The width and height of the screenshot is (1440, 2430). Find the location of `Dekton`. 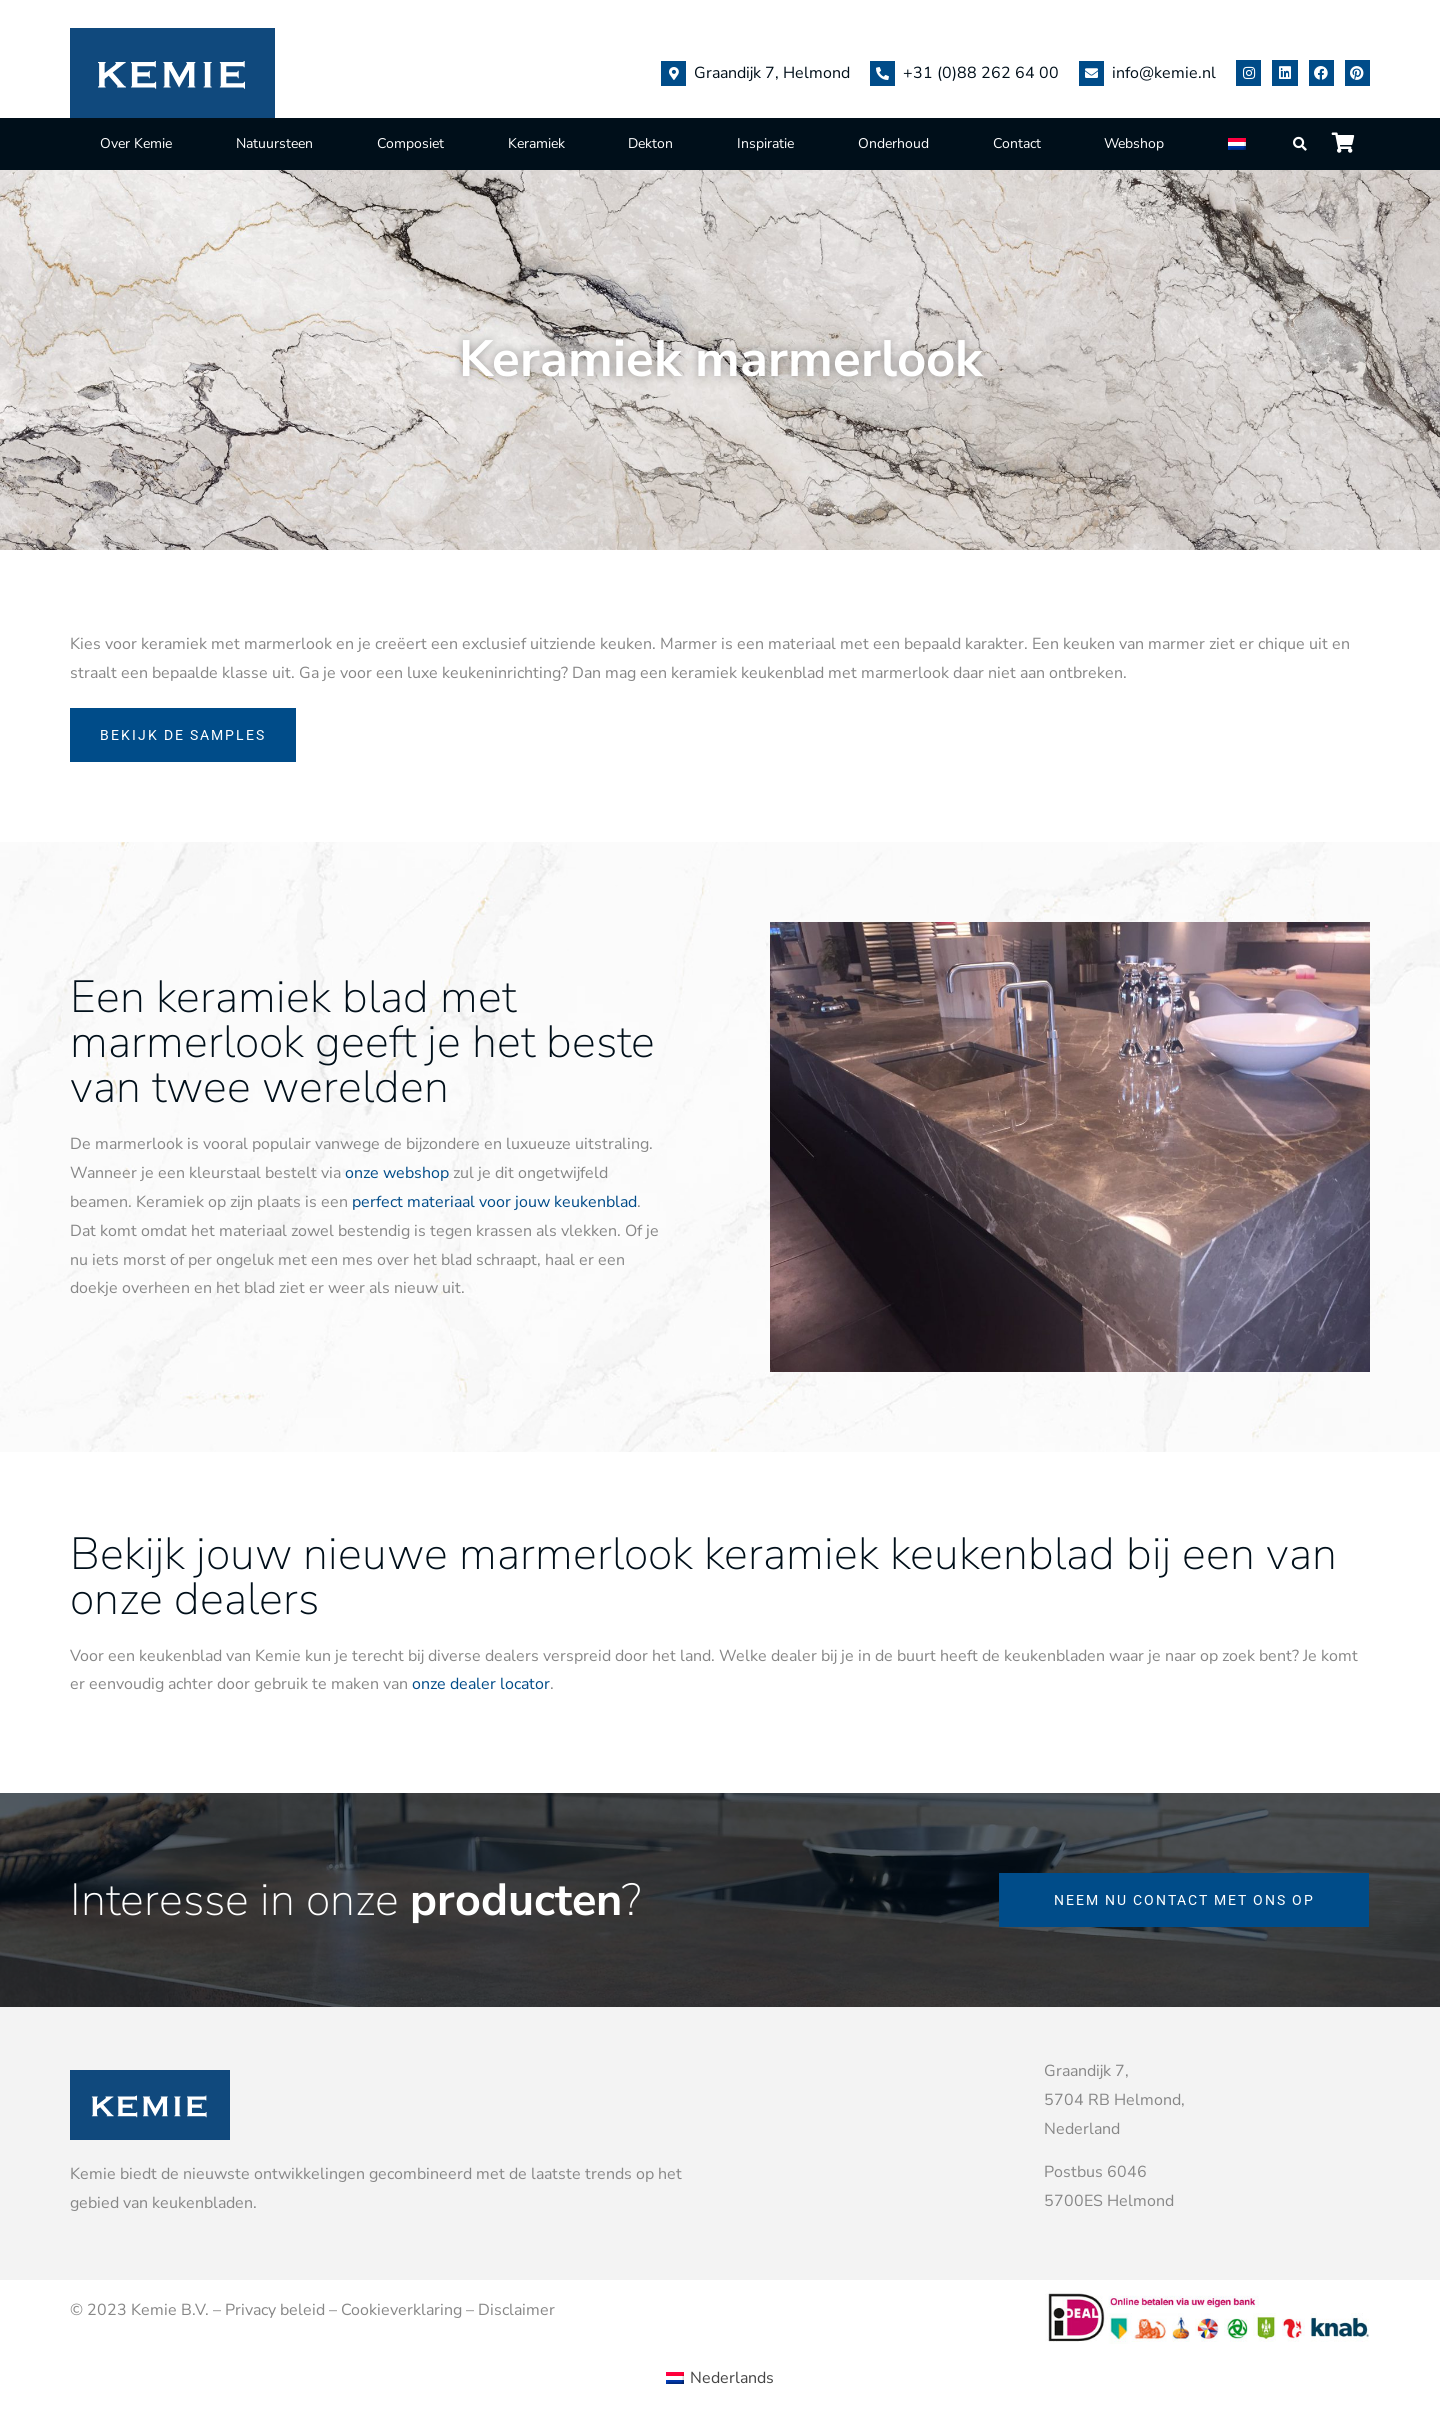

Dekton is located at coordinates (650, 143).